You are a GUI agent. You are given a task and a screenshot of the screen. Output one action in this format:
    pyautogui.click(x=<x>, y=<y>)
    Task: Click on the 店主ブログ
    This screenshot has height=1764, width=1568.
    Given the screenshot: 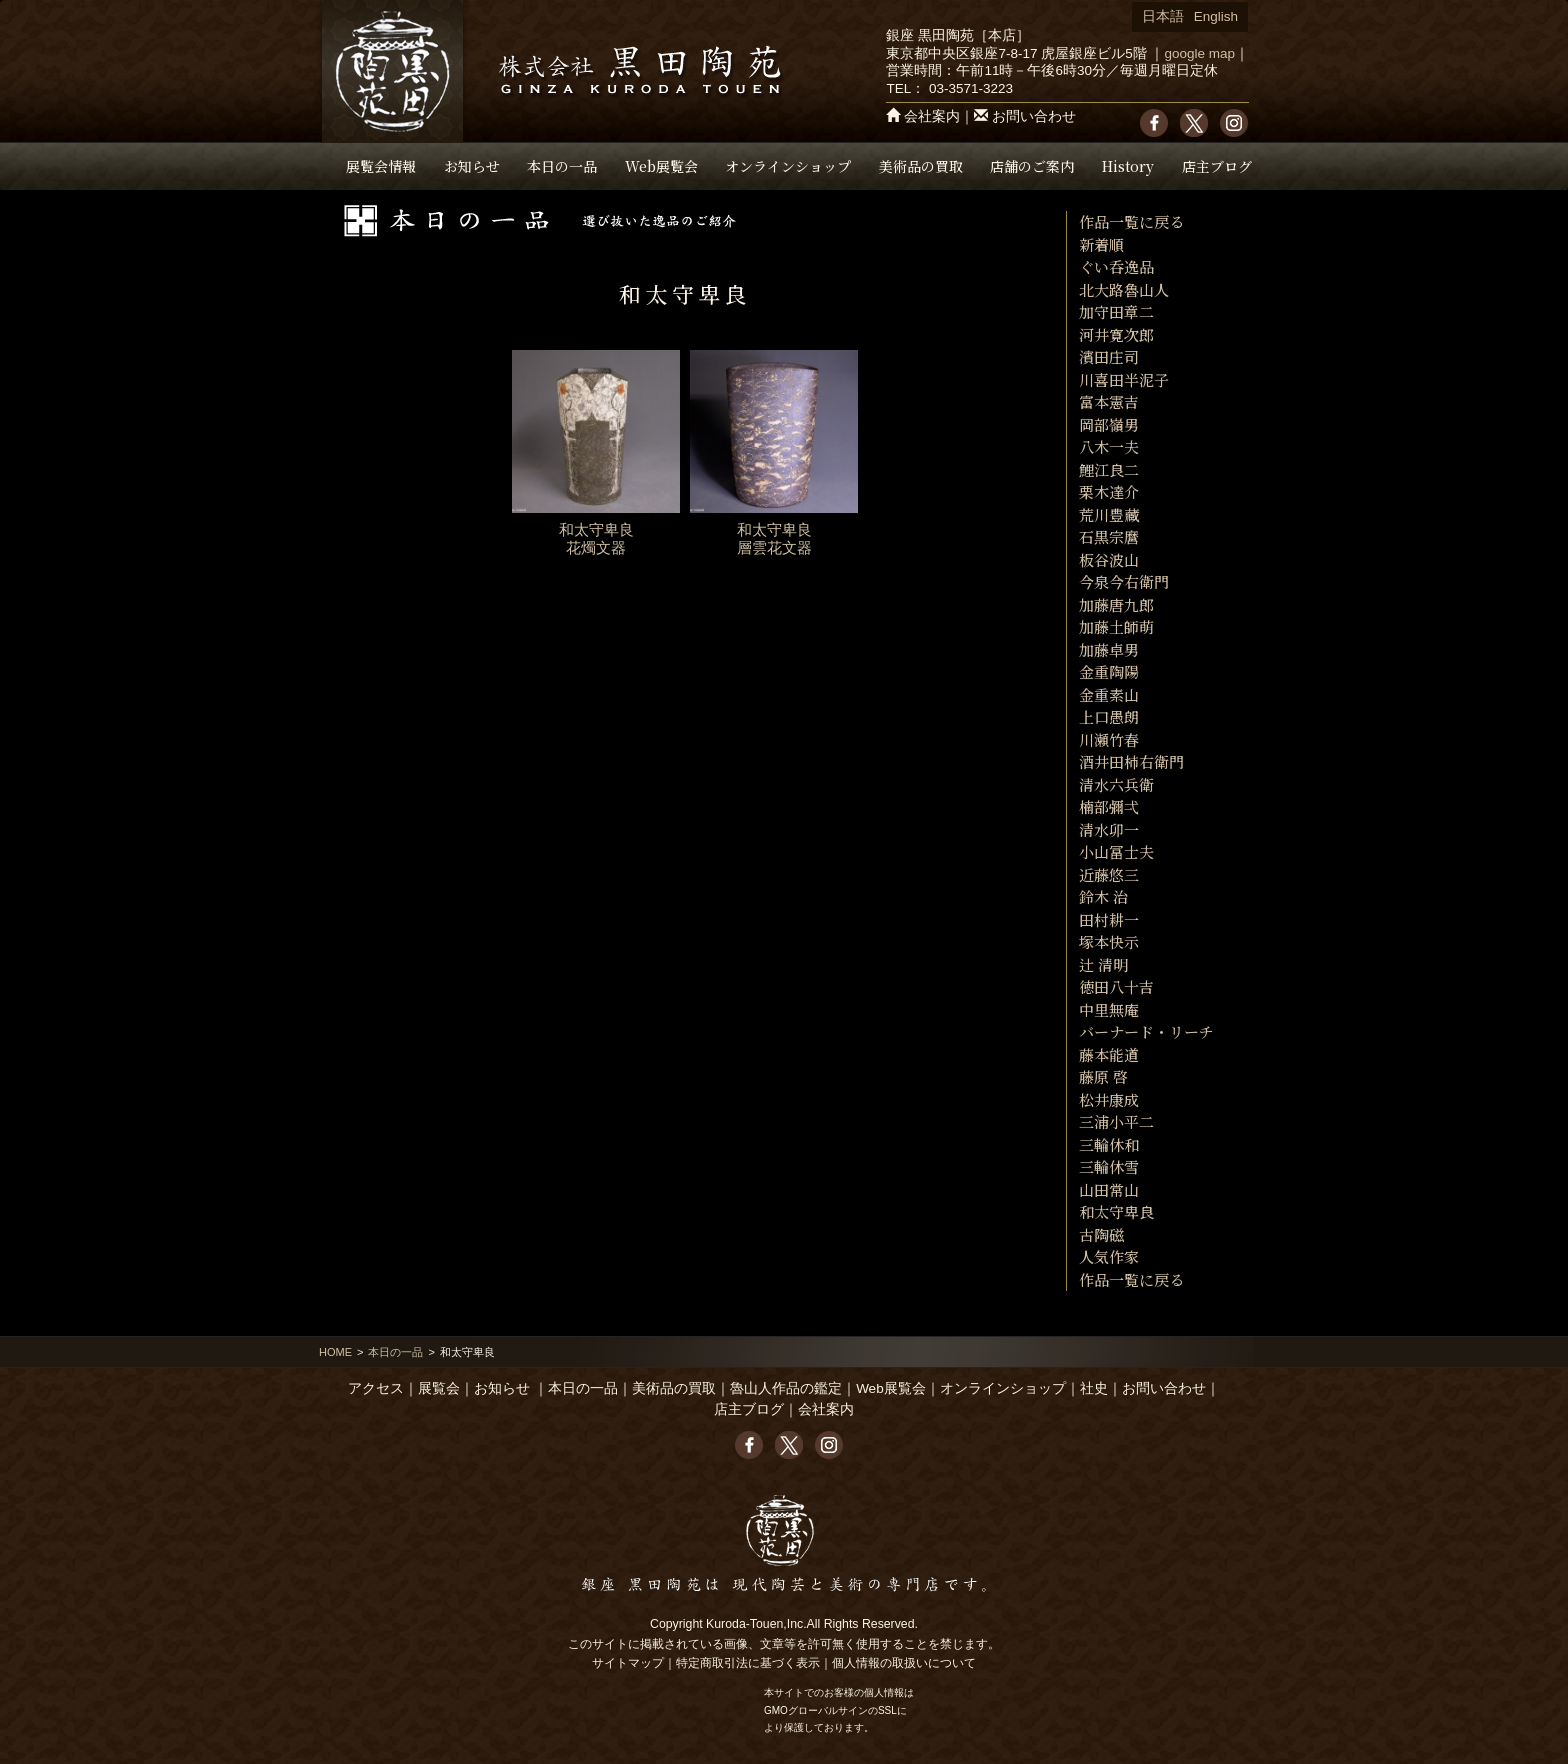 What is the action you would take?
    pyautogui.click(x=1217, y=166)
    